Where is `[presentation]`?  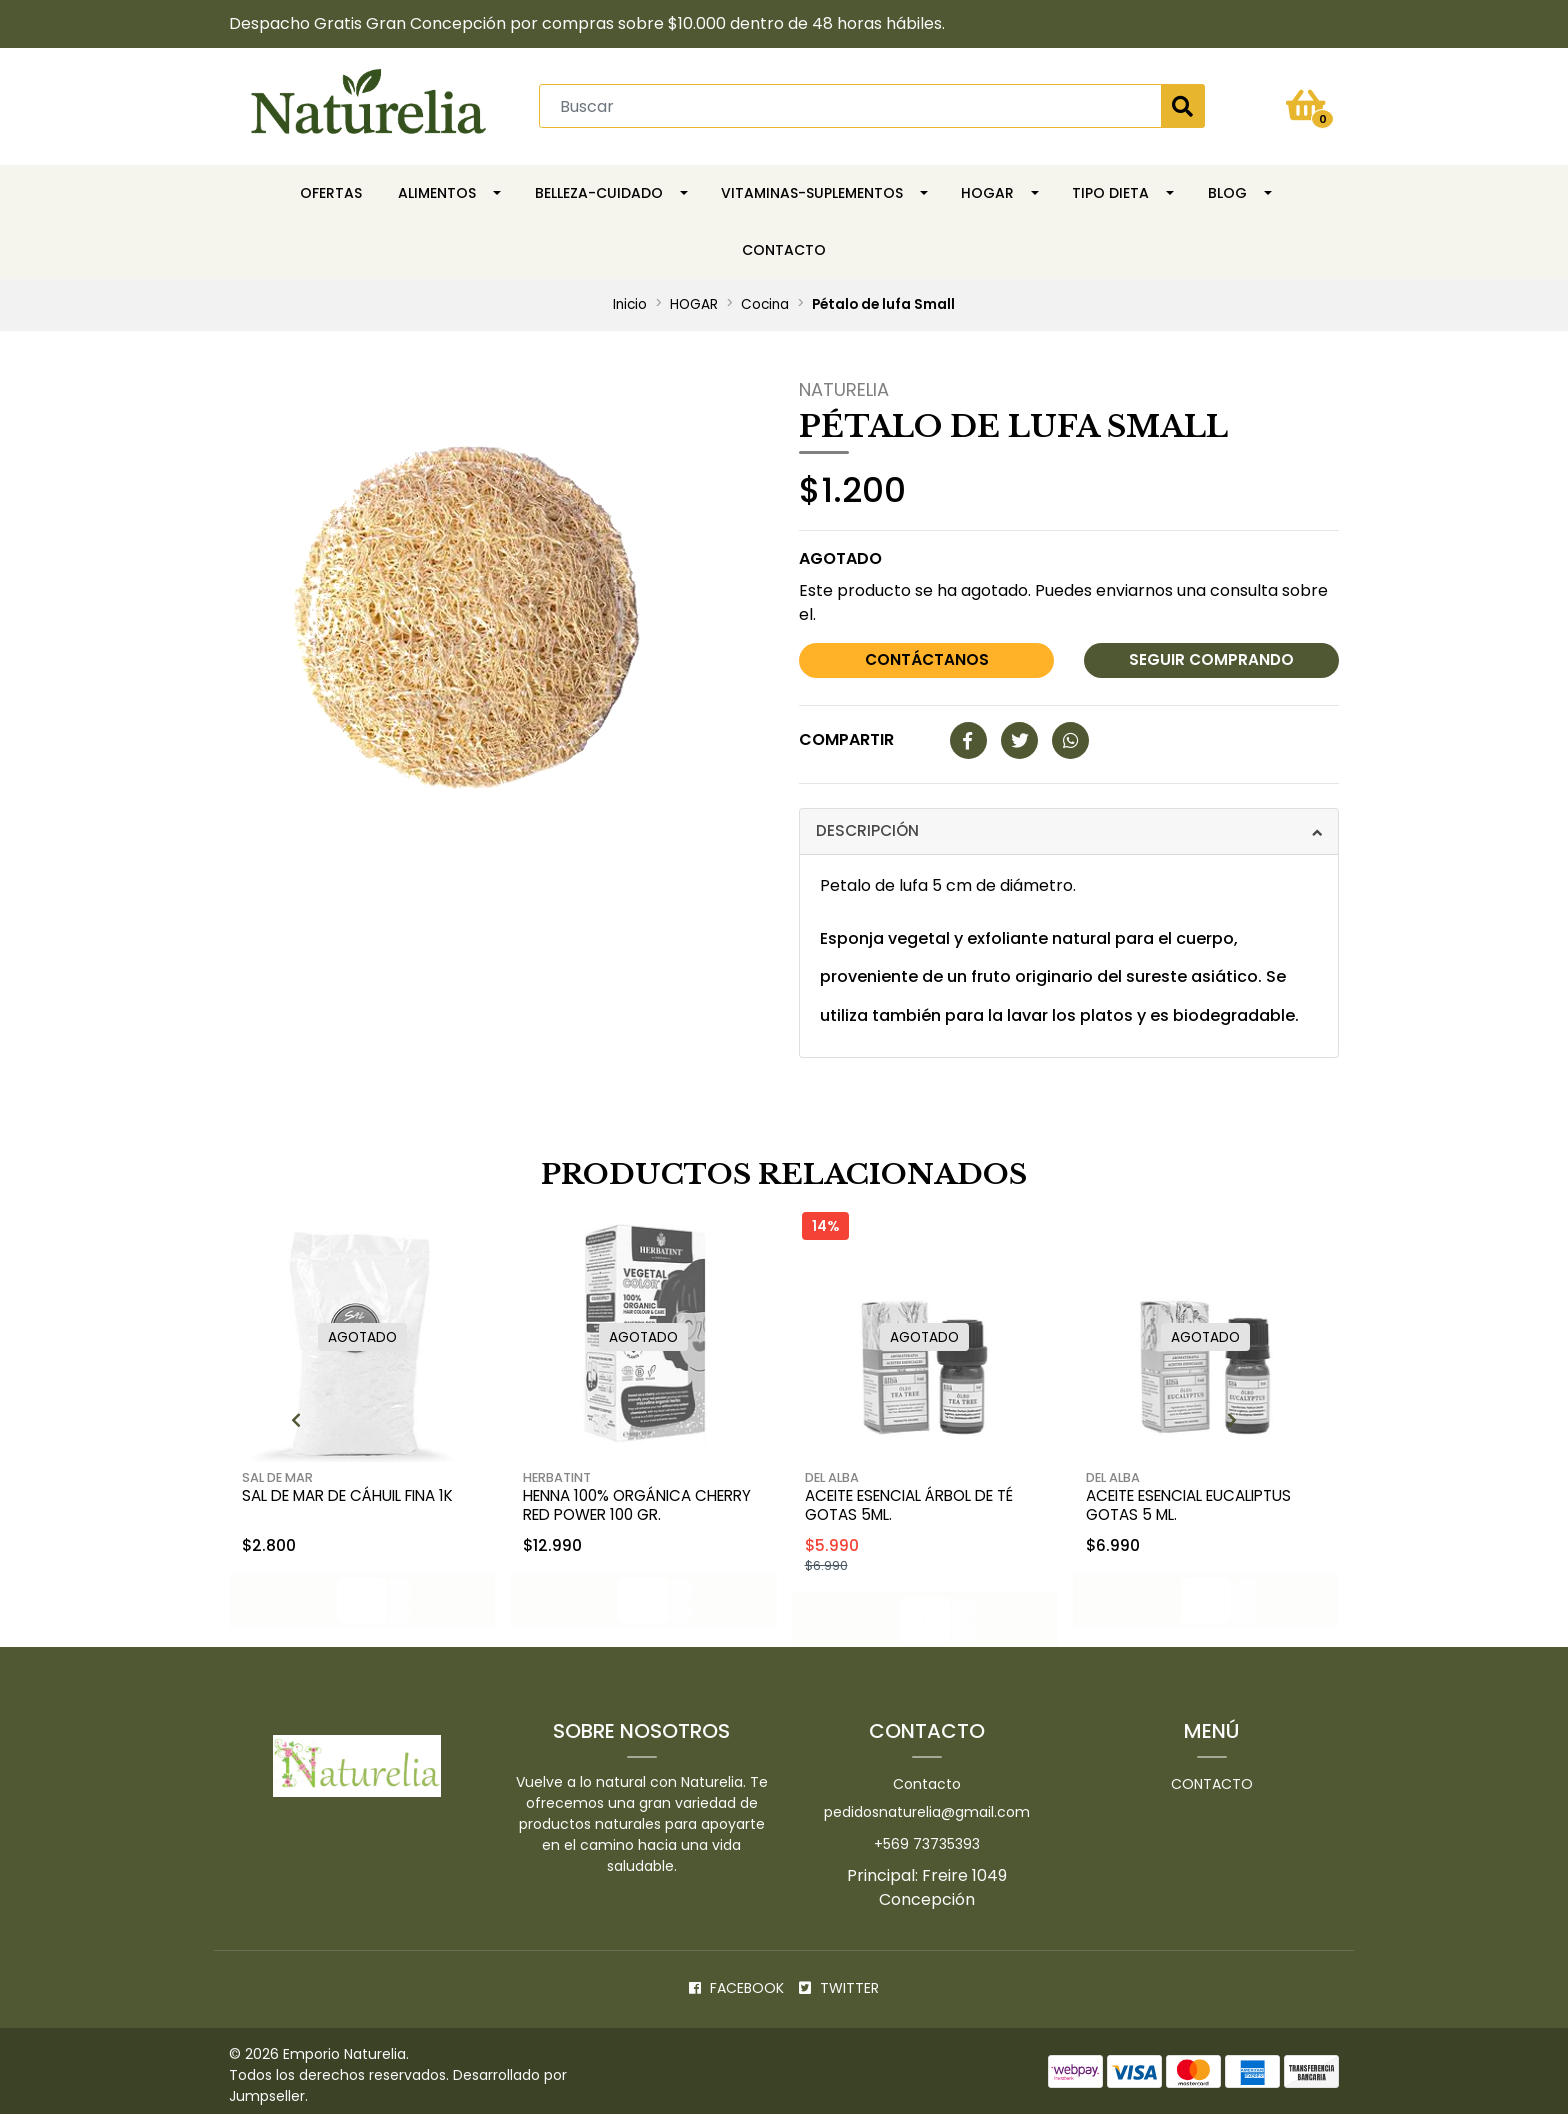
[presentation] is located at coordinates (206, 1415).